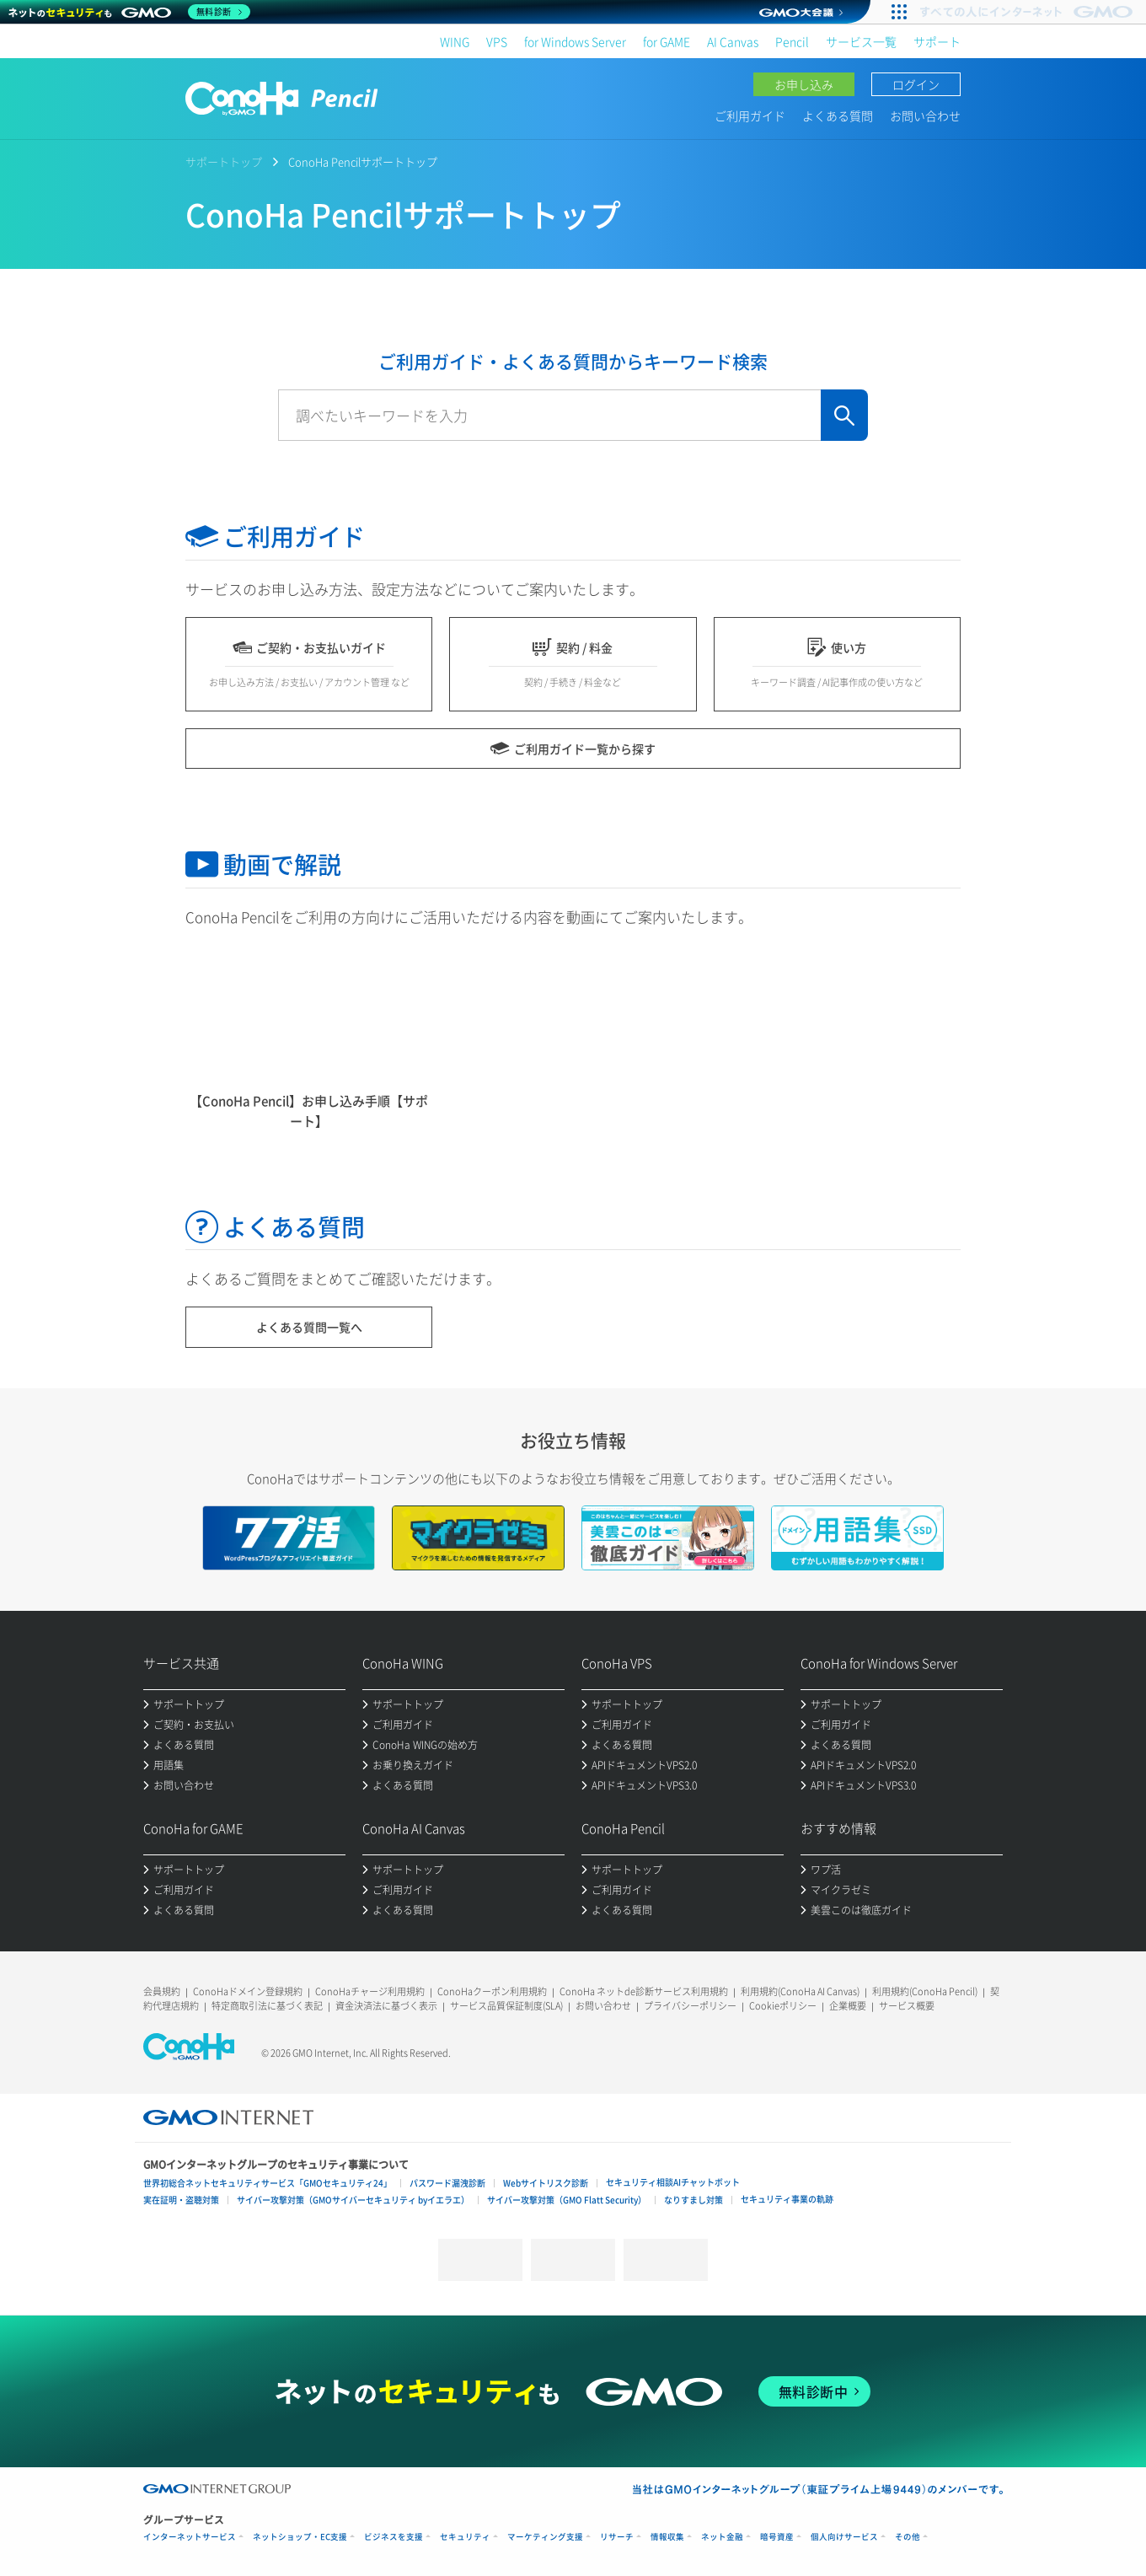  What do you see at coordinates (924, 1991) in the screenshot?
I see `利用規約(ConoHa Pencil)` at bounding box center [924, 1991].